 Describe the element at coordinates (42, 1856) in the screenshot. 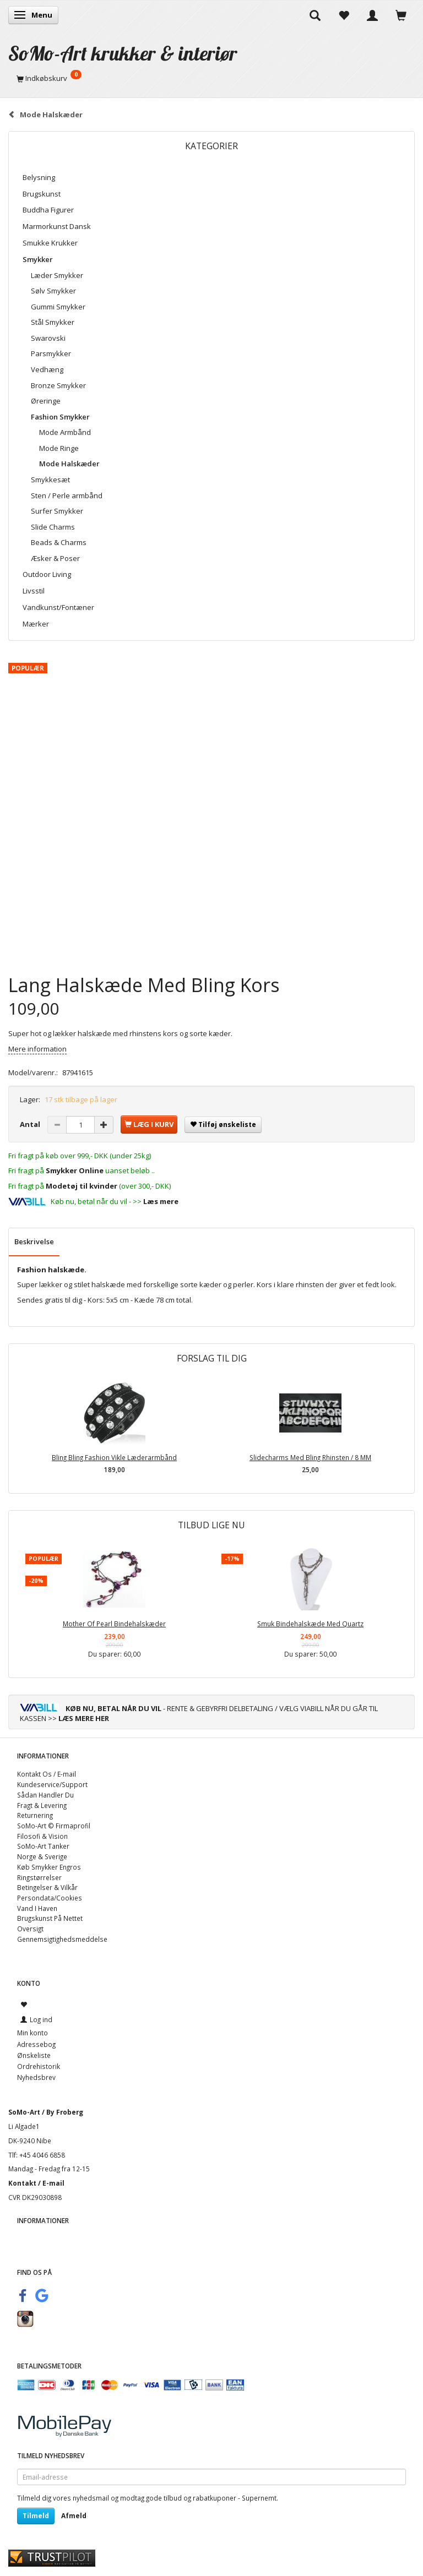

I see `Norge & Sverige` at that location.